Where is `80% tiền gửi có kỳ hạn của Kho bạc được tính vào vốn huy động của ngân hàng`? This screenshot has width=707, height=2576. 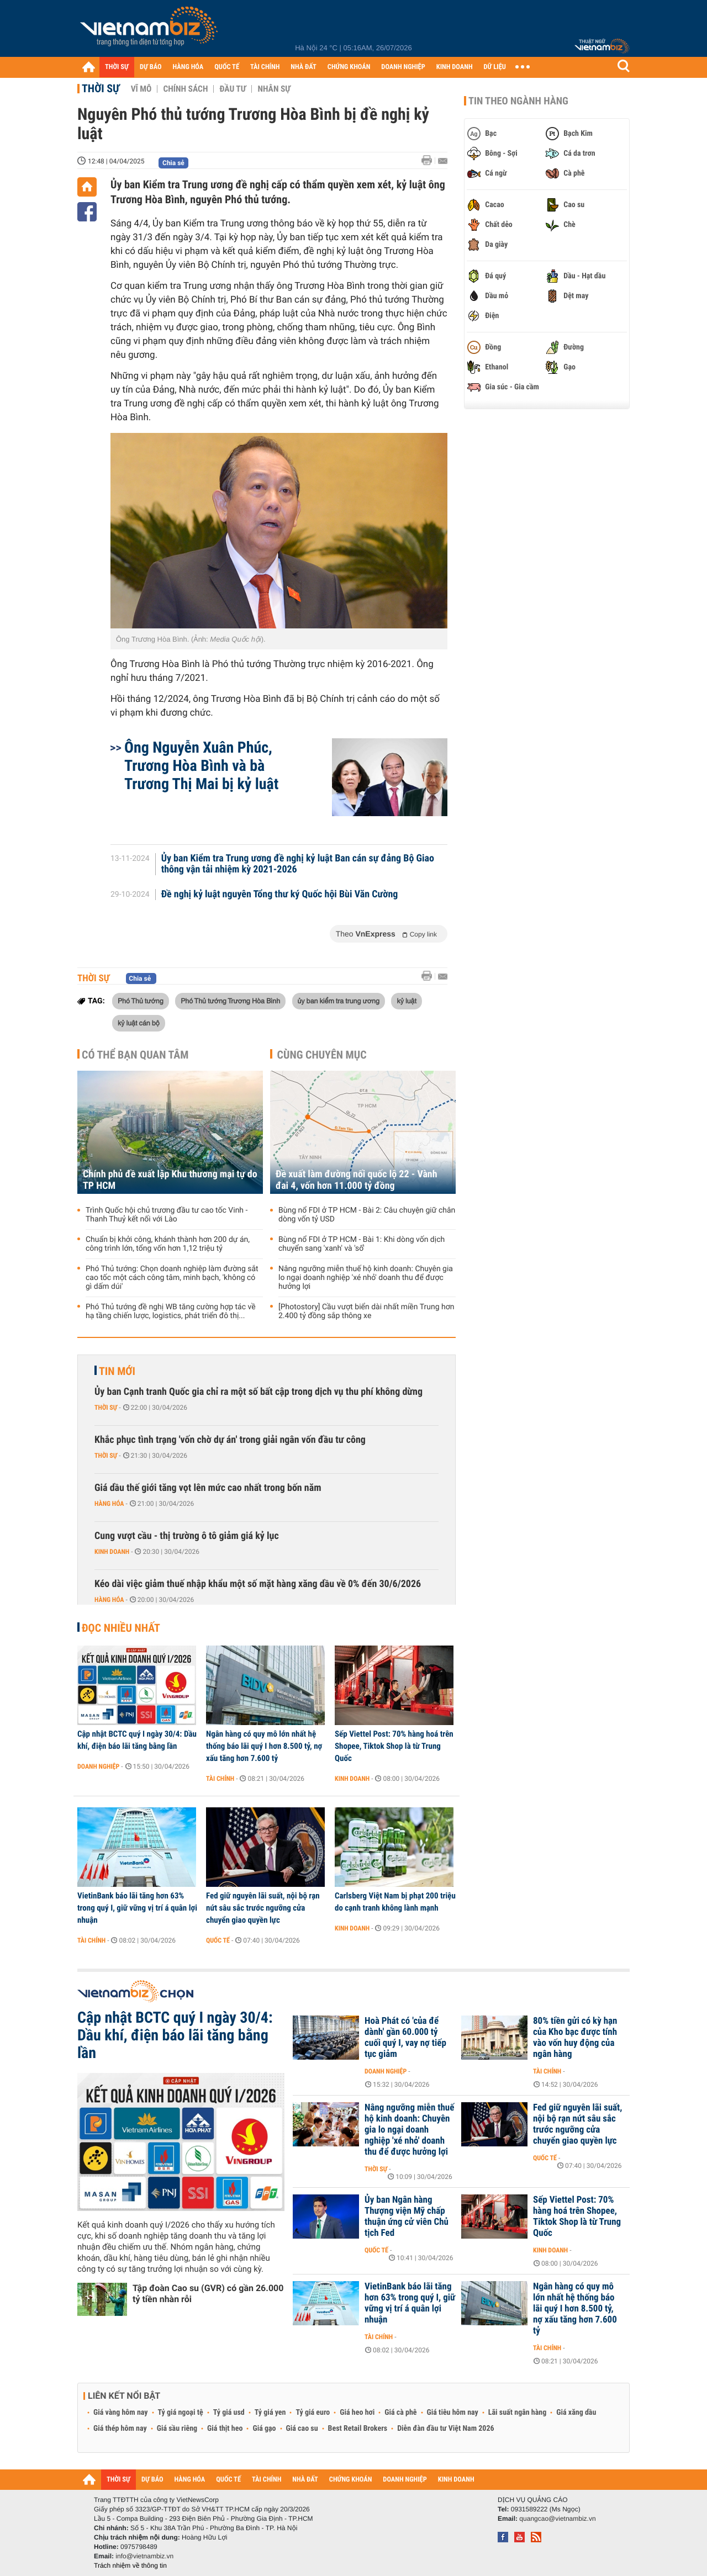
80% tiền gửi có kỳ hạn của Kho bạc được tính vào vốn huy động của ngân hàng is located at coordinates (575, 2038).